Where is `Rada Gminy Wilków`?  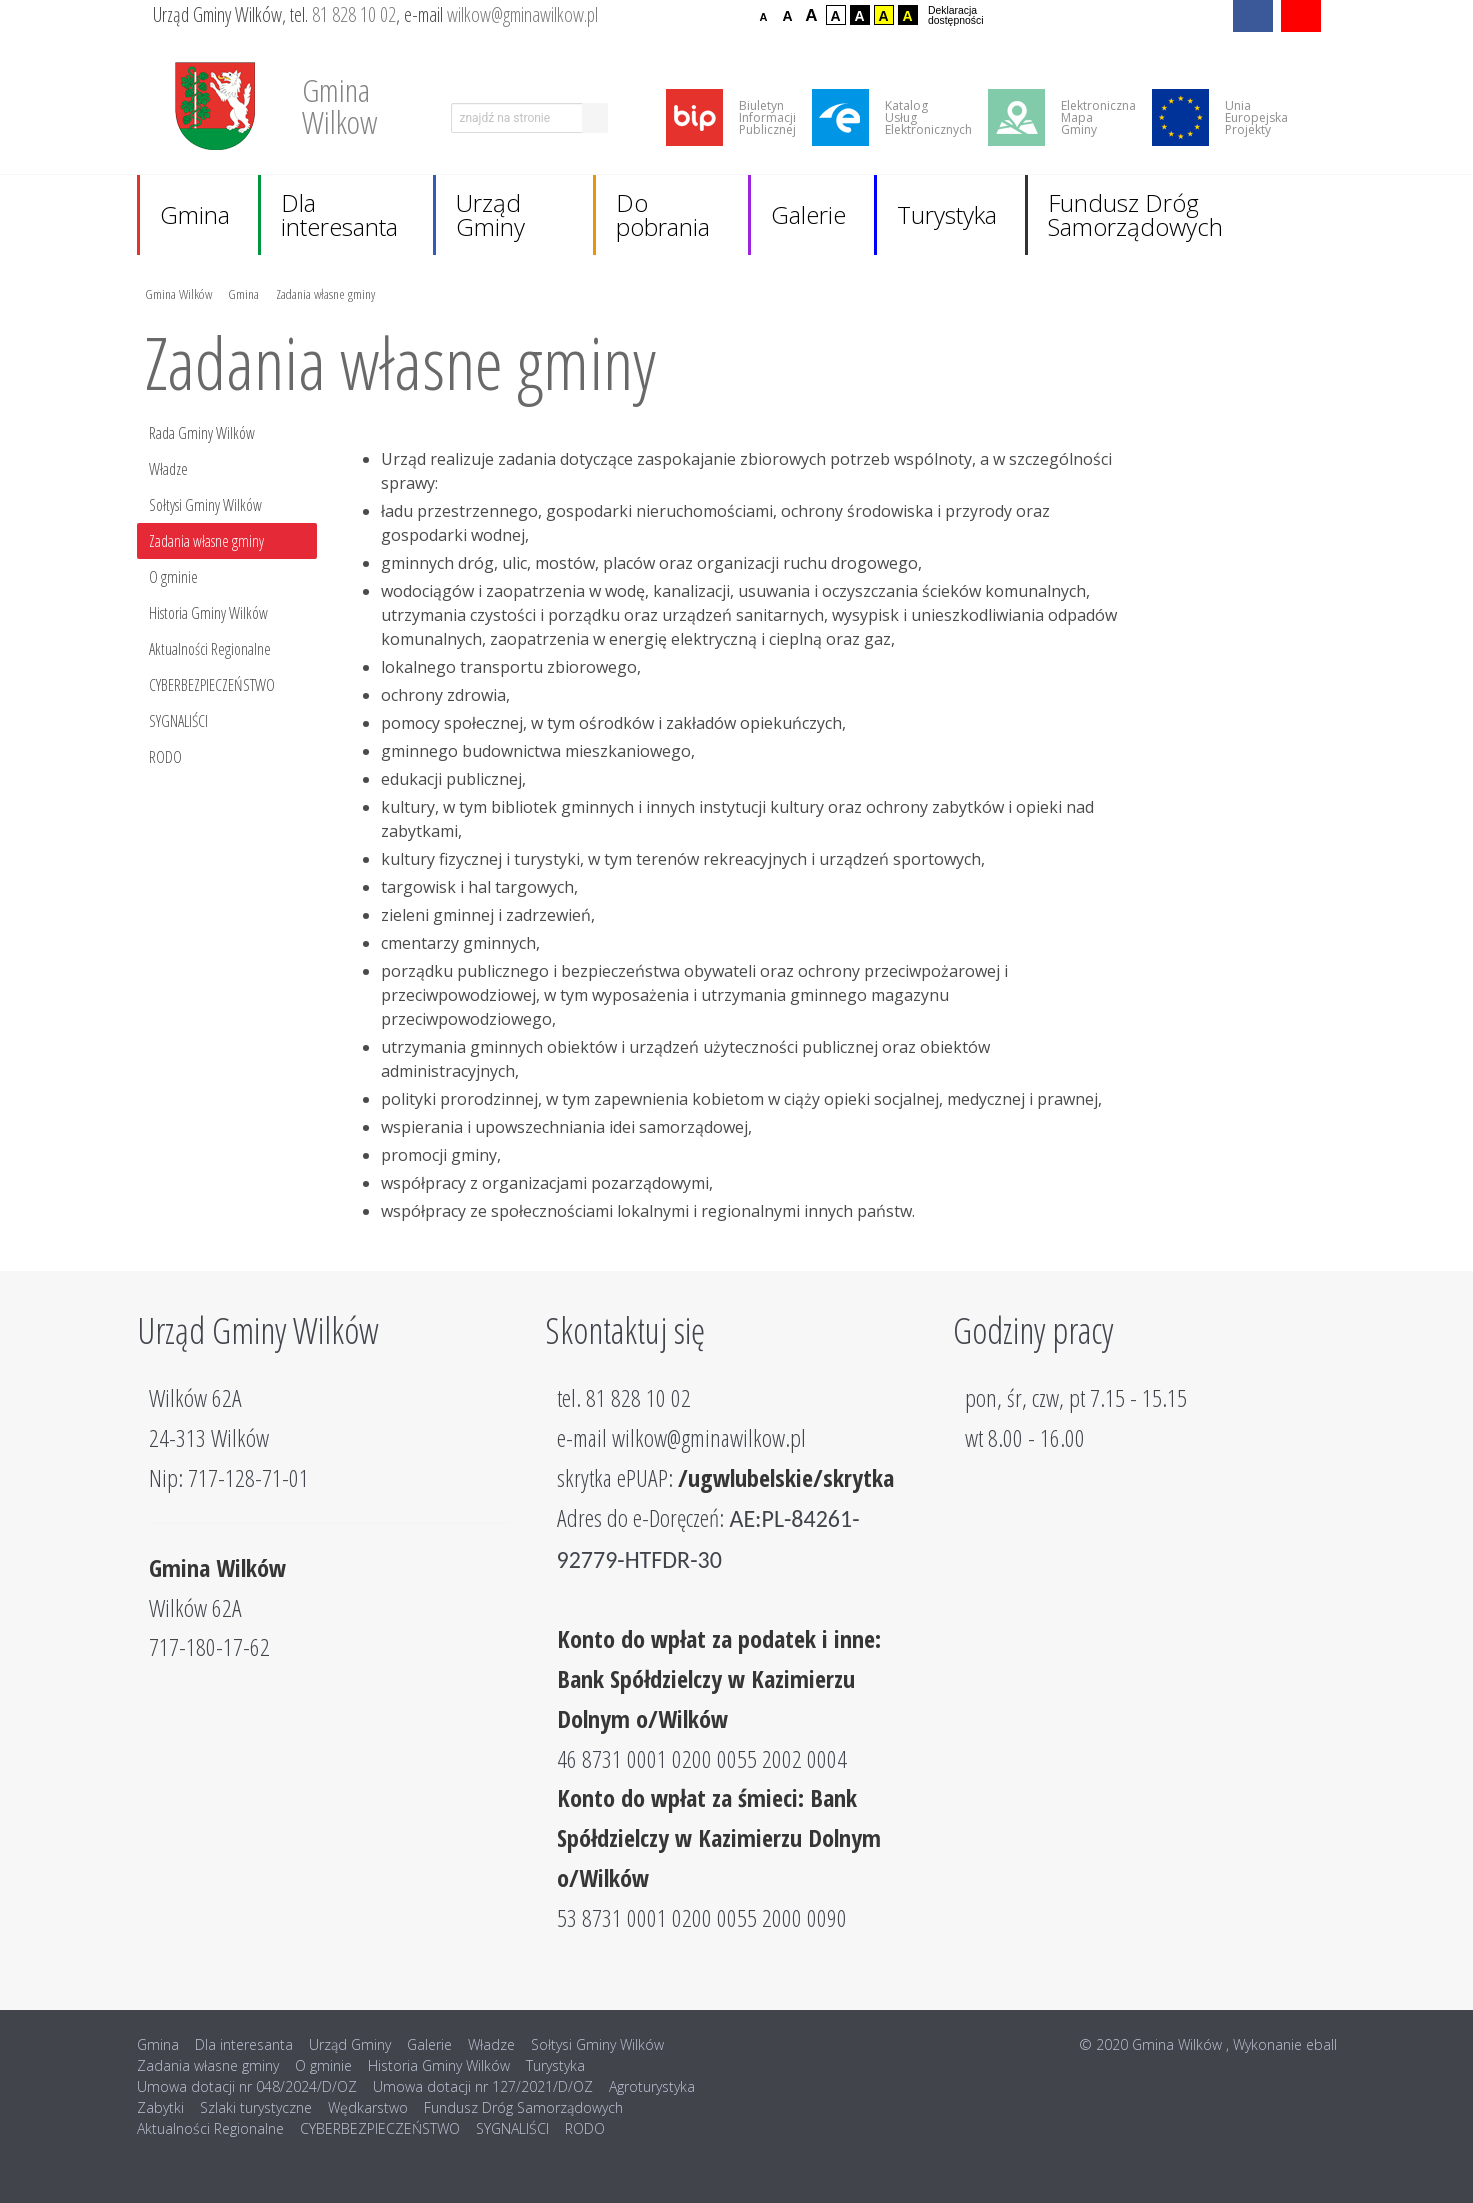 Rada Gminy Wilków is located at coordinates (202, 433).